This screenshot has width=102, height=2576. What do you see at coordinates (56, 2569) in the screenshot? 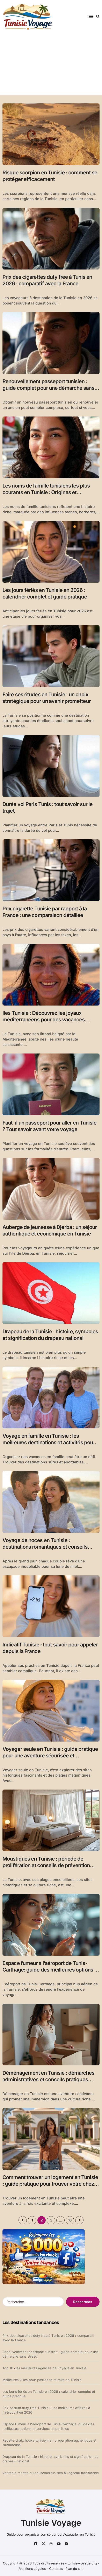
I see `Contacts` at bounding box center [56, 2569].